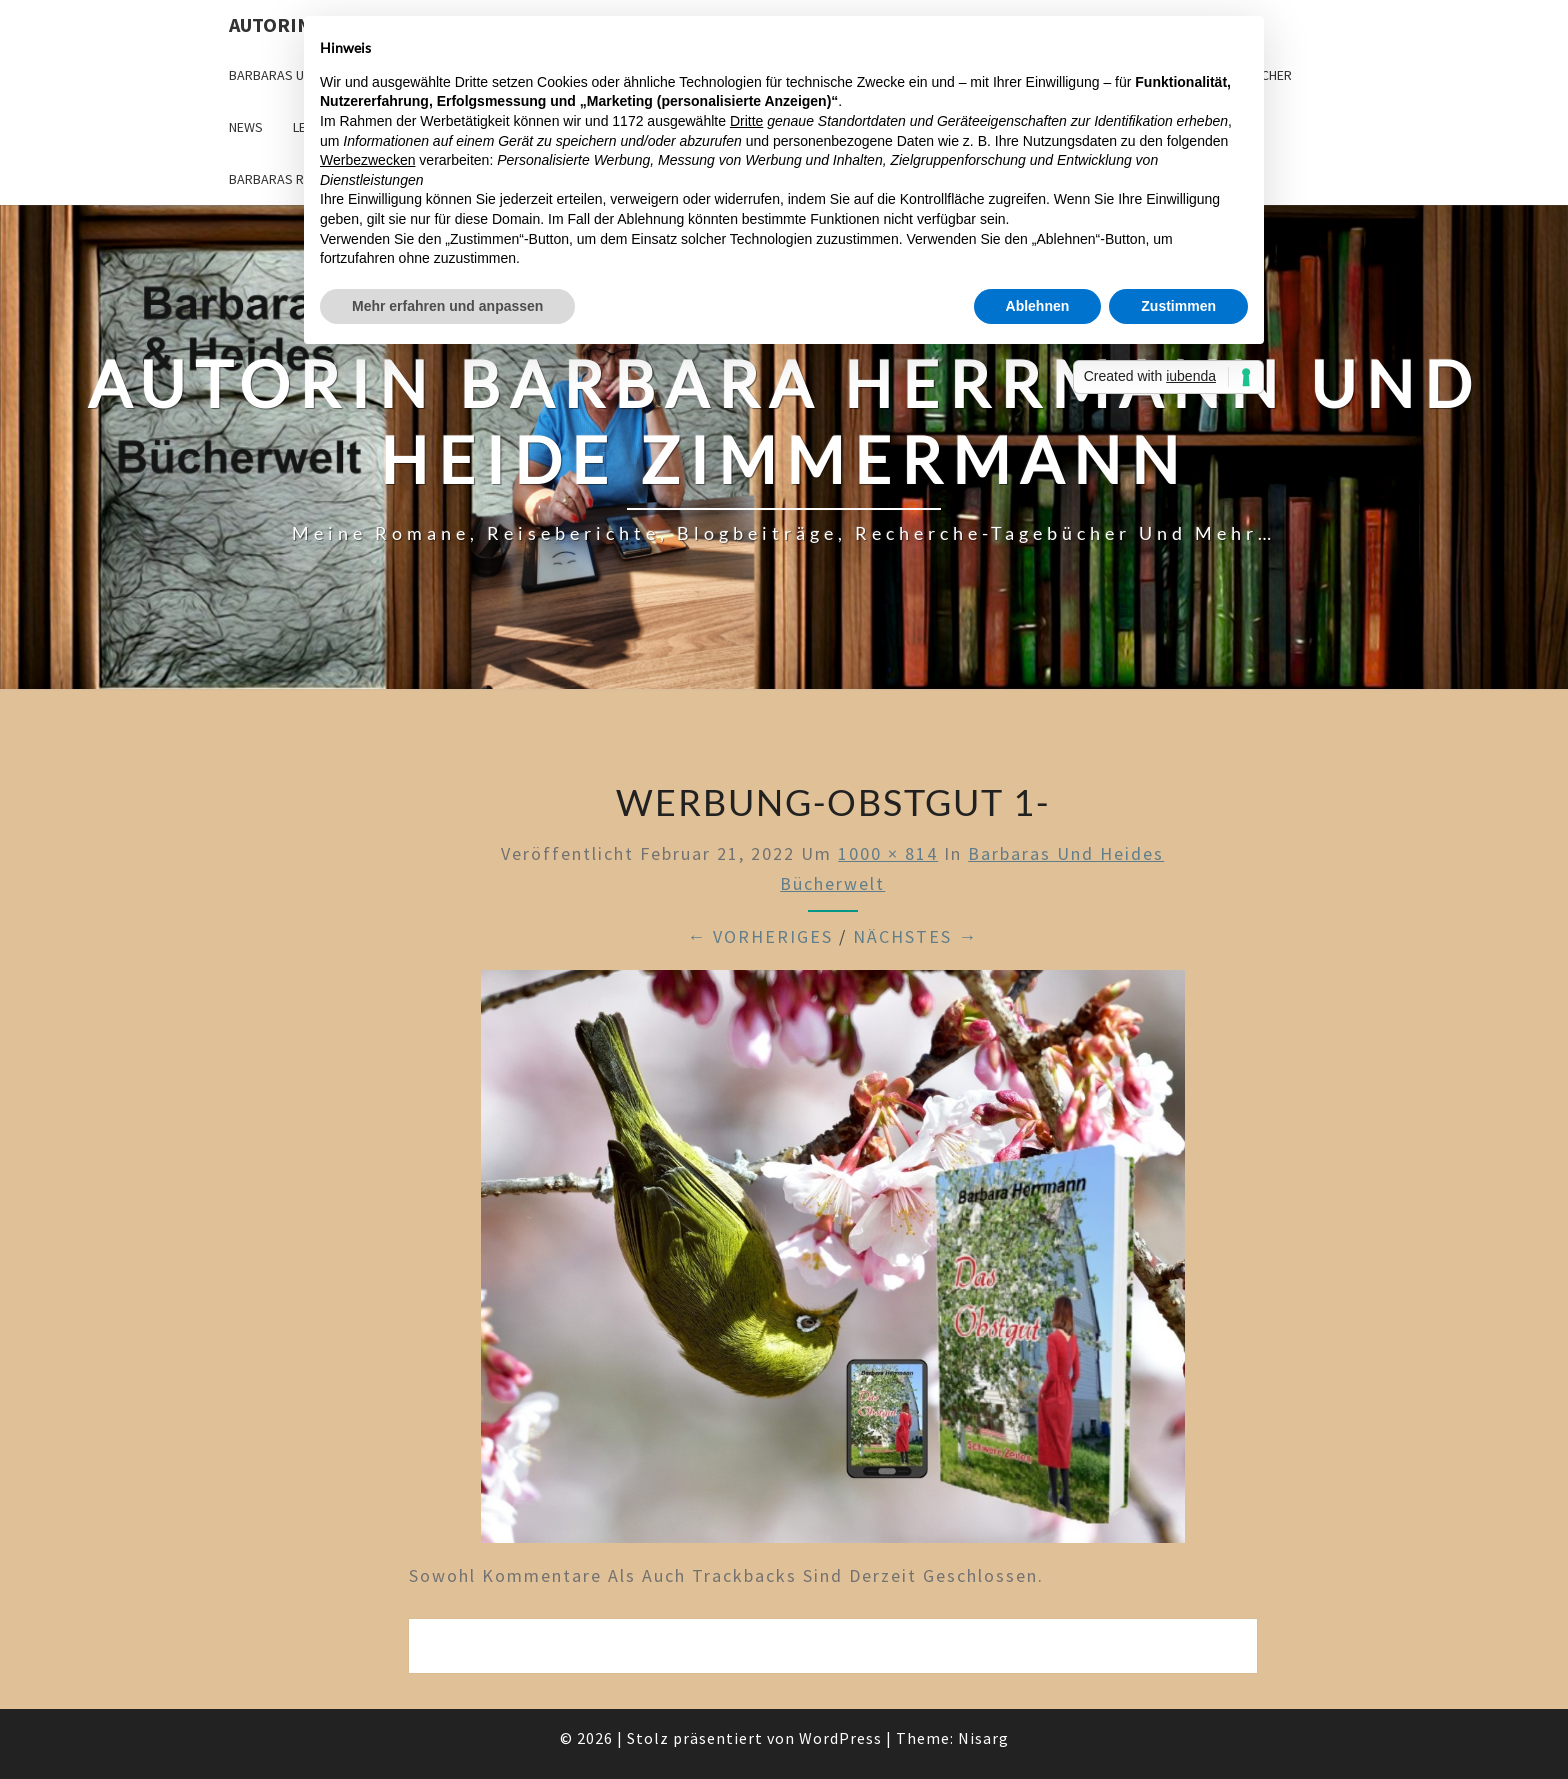 This screenshot has width=1568, height=1779. I want to click on Werbezwecken, so click(367, 160).